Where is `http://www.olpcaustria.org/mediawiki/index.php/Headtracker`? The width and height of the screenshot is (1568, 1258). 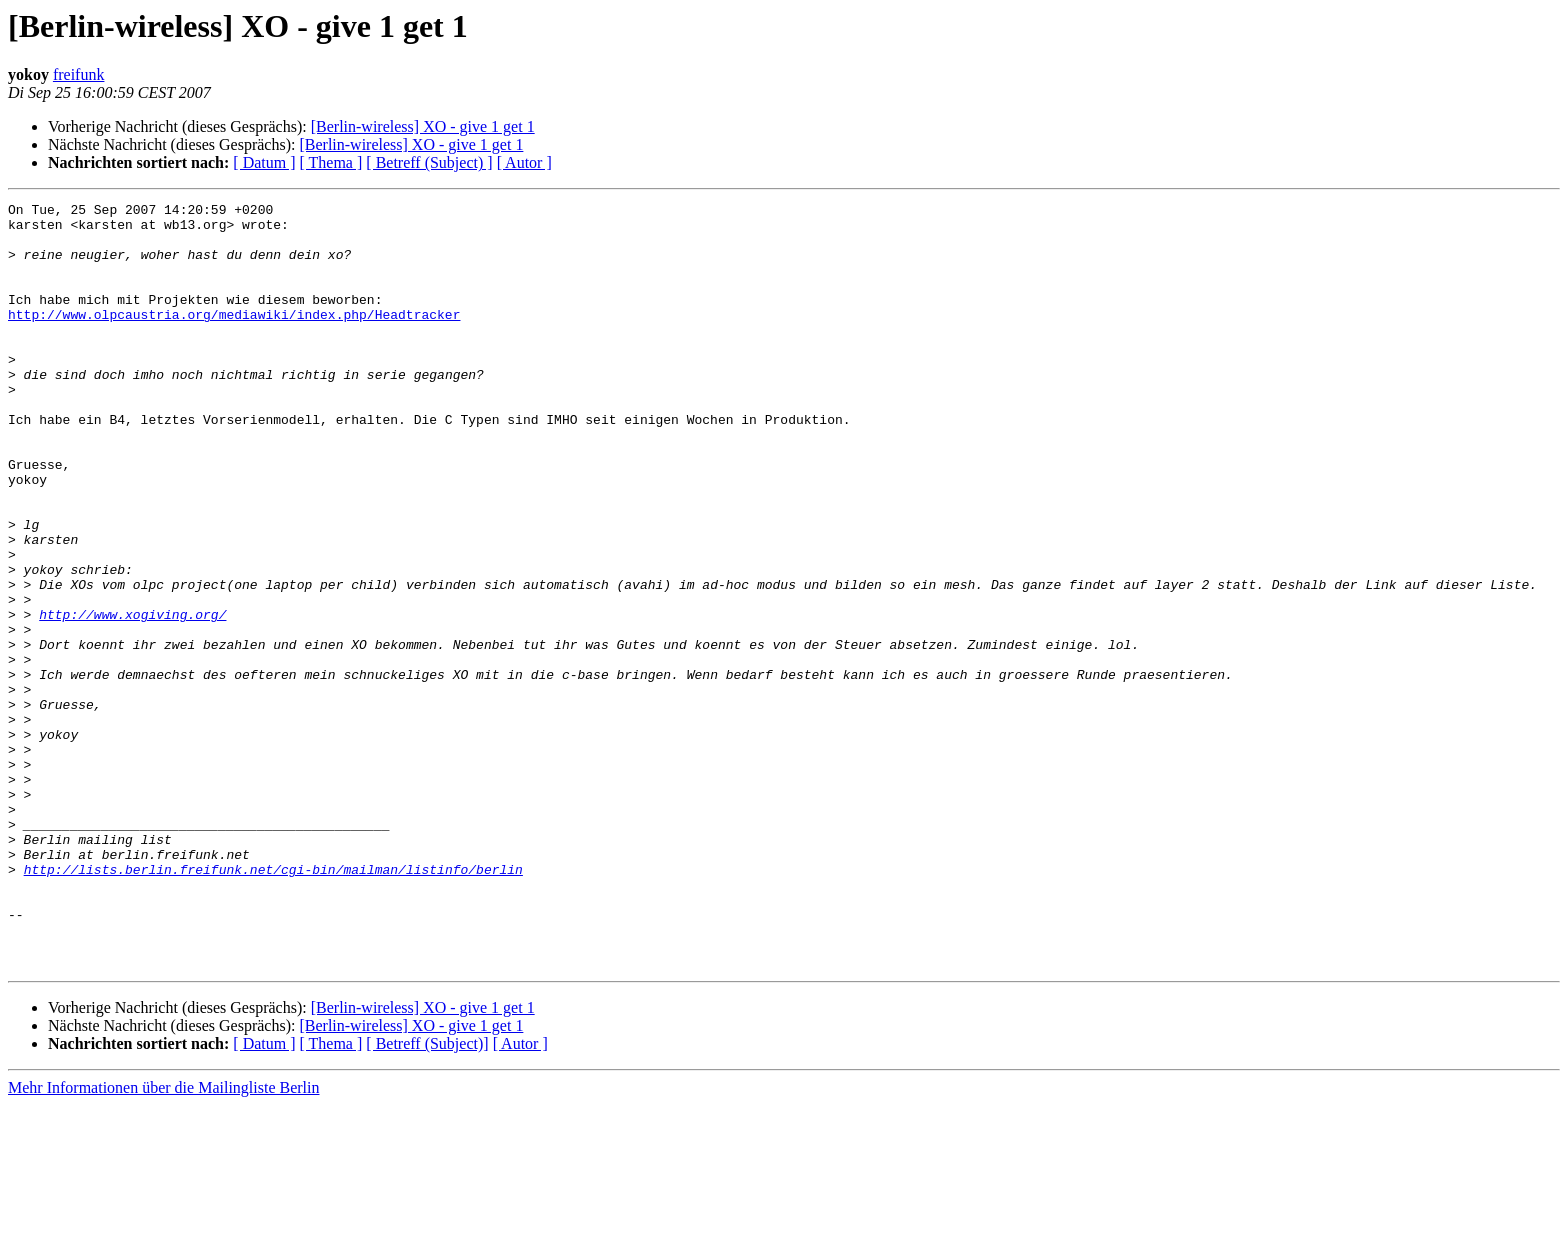
http://www.olpcaustria.org/mediawiki/index.php/Headtracker is located at coordinates (234, 338).